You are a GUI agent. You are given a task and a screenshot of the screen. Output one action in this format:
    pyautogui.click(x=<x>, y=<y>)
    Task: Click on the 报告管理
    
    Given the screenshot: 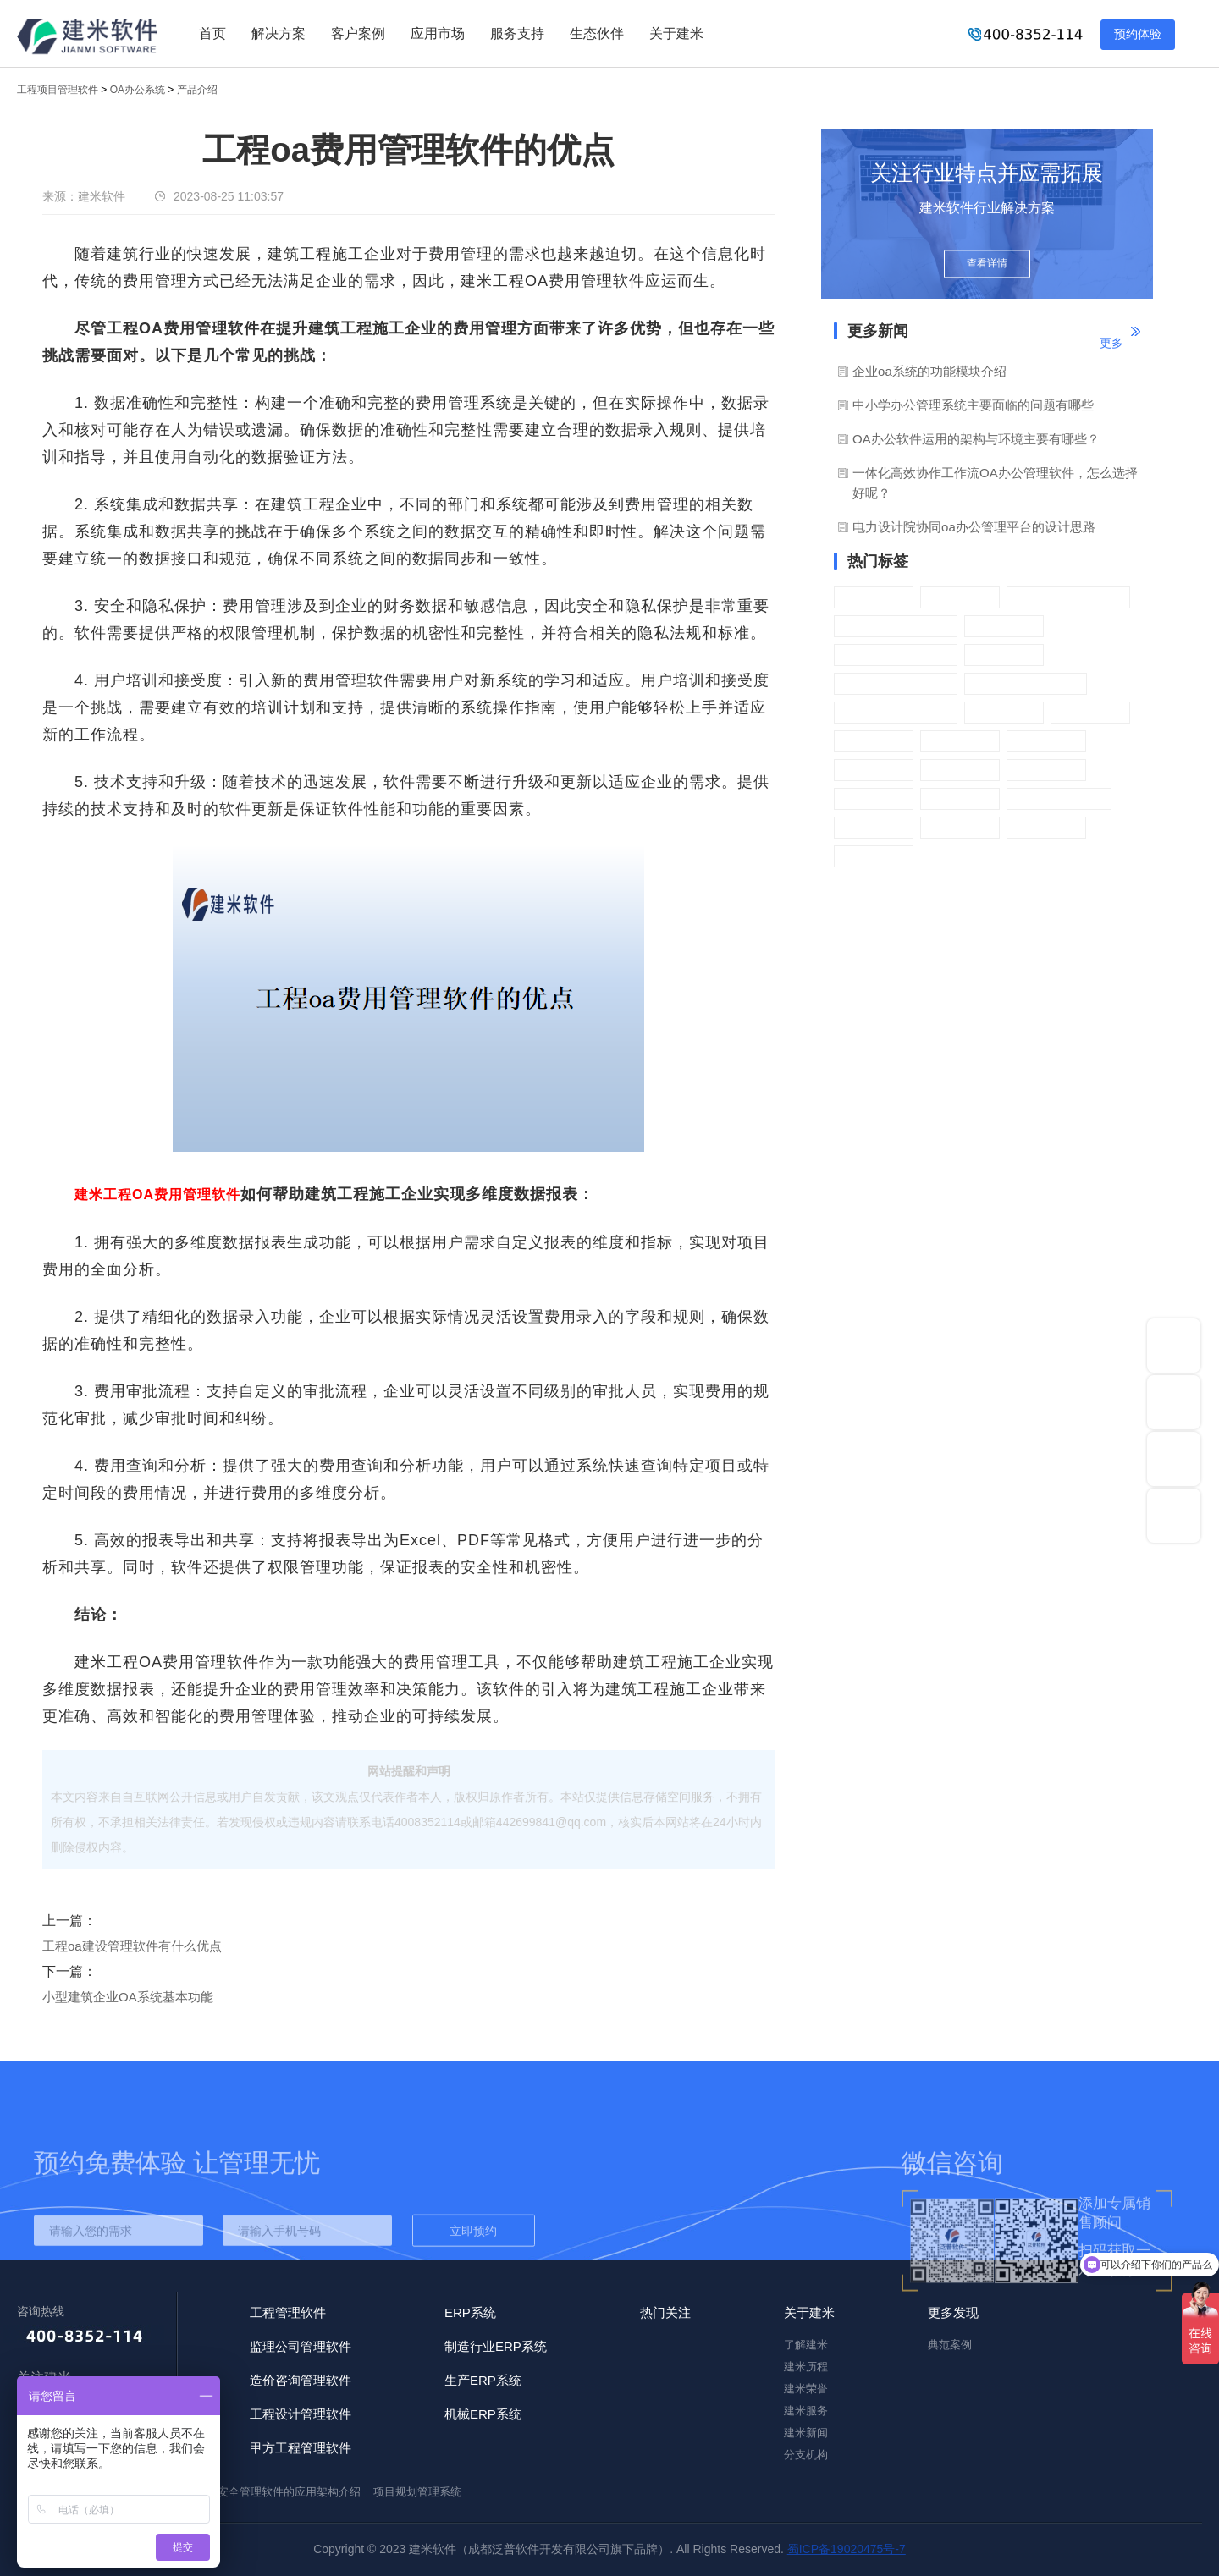 What is the action you would take?
    pyautogui.click(x=1046, y=741)
    